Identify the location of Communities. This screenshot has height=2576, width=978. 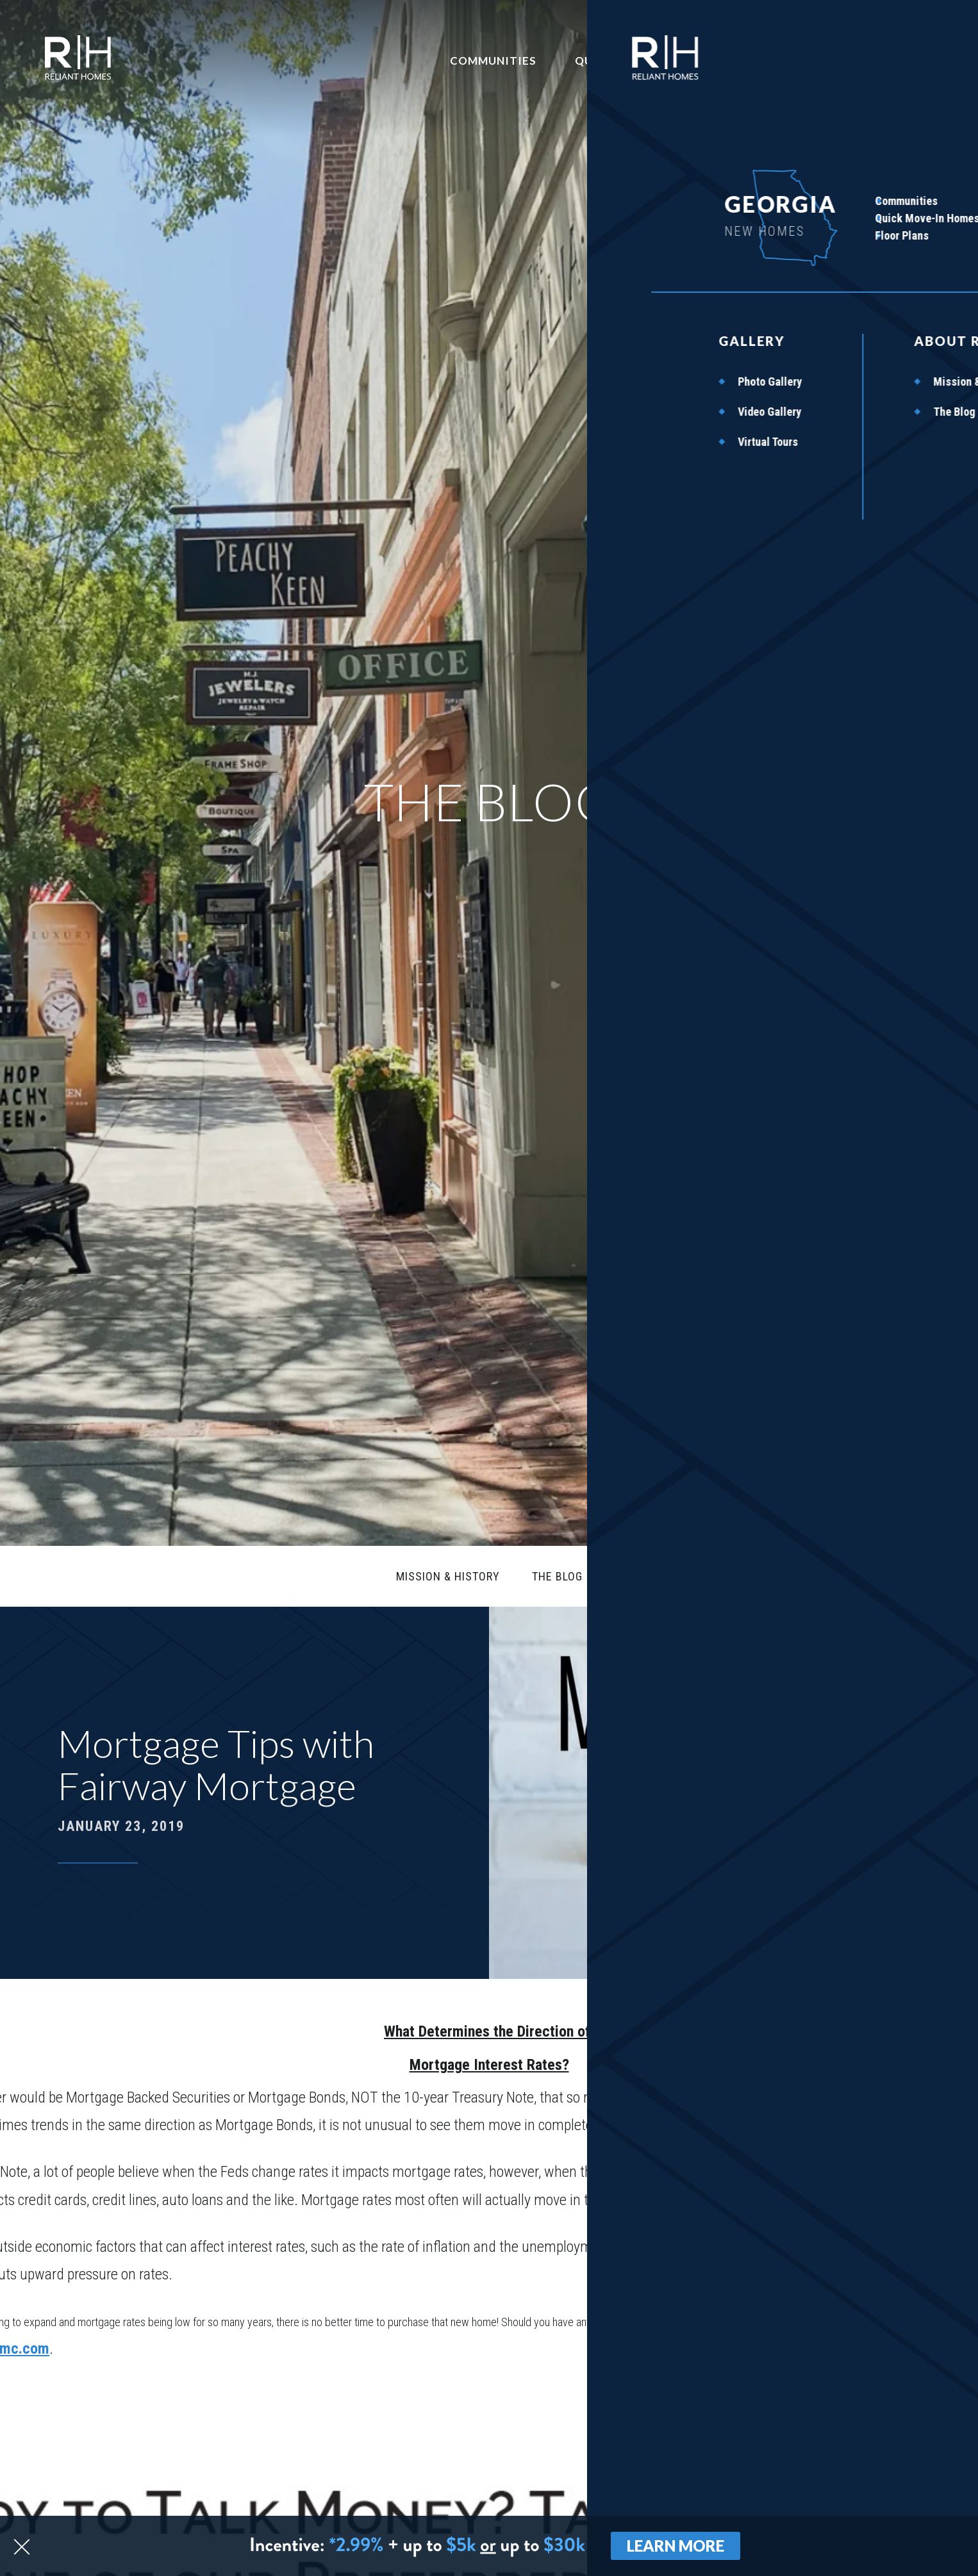
(540, 60).